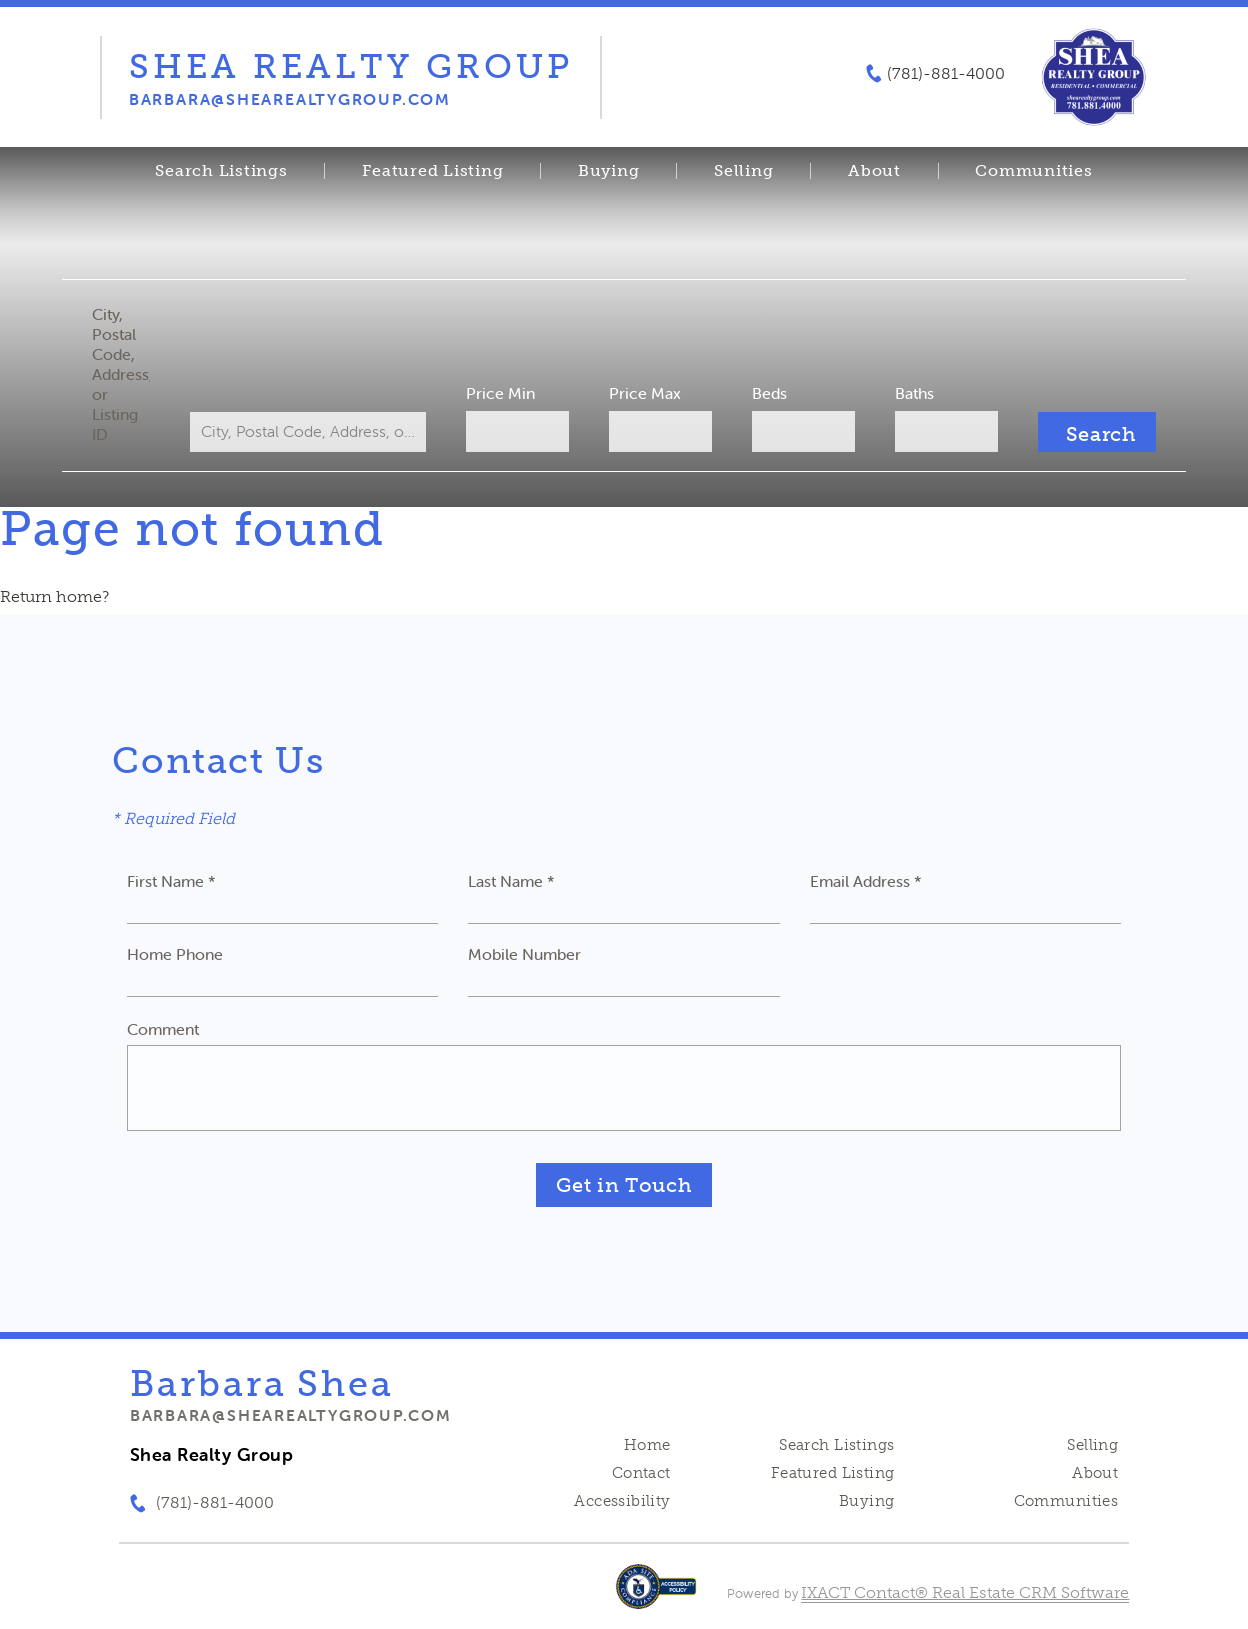  I want to click on Email Address *, so click(866, 881).